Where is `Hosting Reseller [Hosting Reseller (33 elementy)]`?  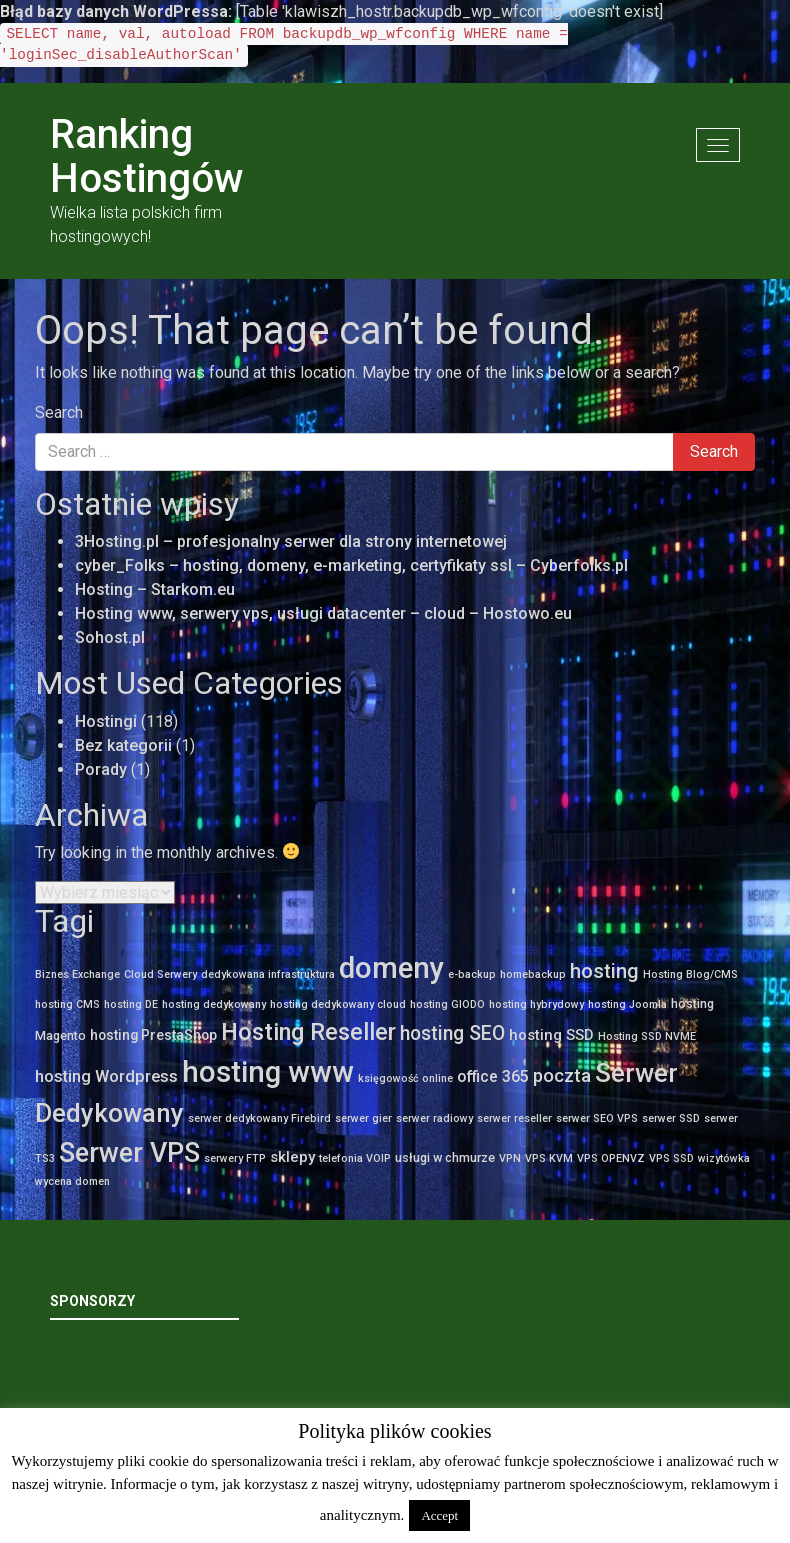
Hosting Reseller [Hosting Reseller (33 elementy)] is located at coordinates (308, 1032).